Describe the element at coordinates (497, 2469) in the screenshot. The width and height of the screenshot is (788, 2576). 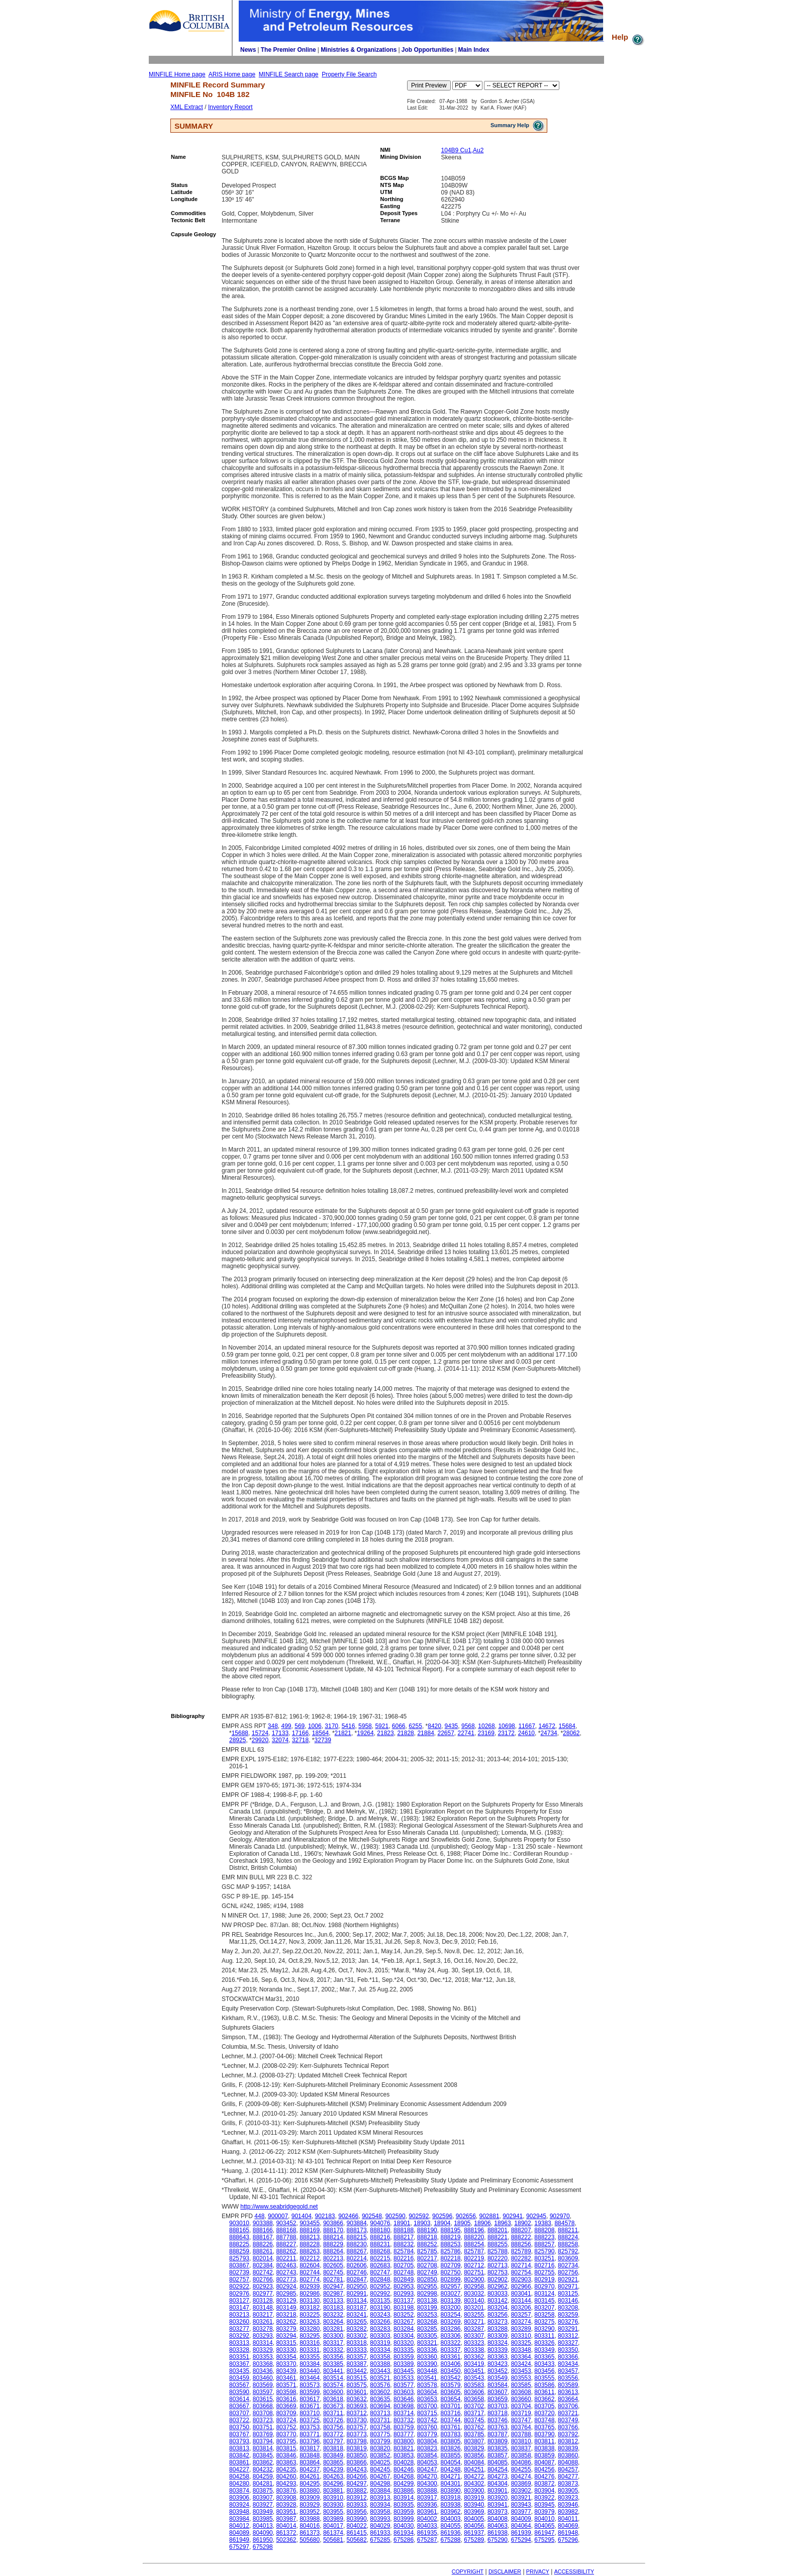
I see `804254` at that location.